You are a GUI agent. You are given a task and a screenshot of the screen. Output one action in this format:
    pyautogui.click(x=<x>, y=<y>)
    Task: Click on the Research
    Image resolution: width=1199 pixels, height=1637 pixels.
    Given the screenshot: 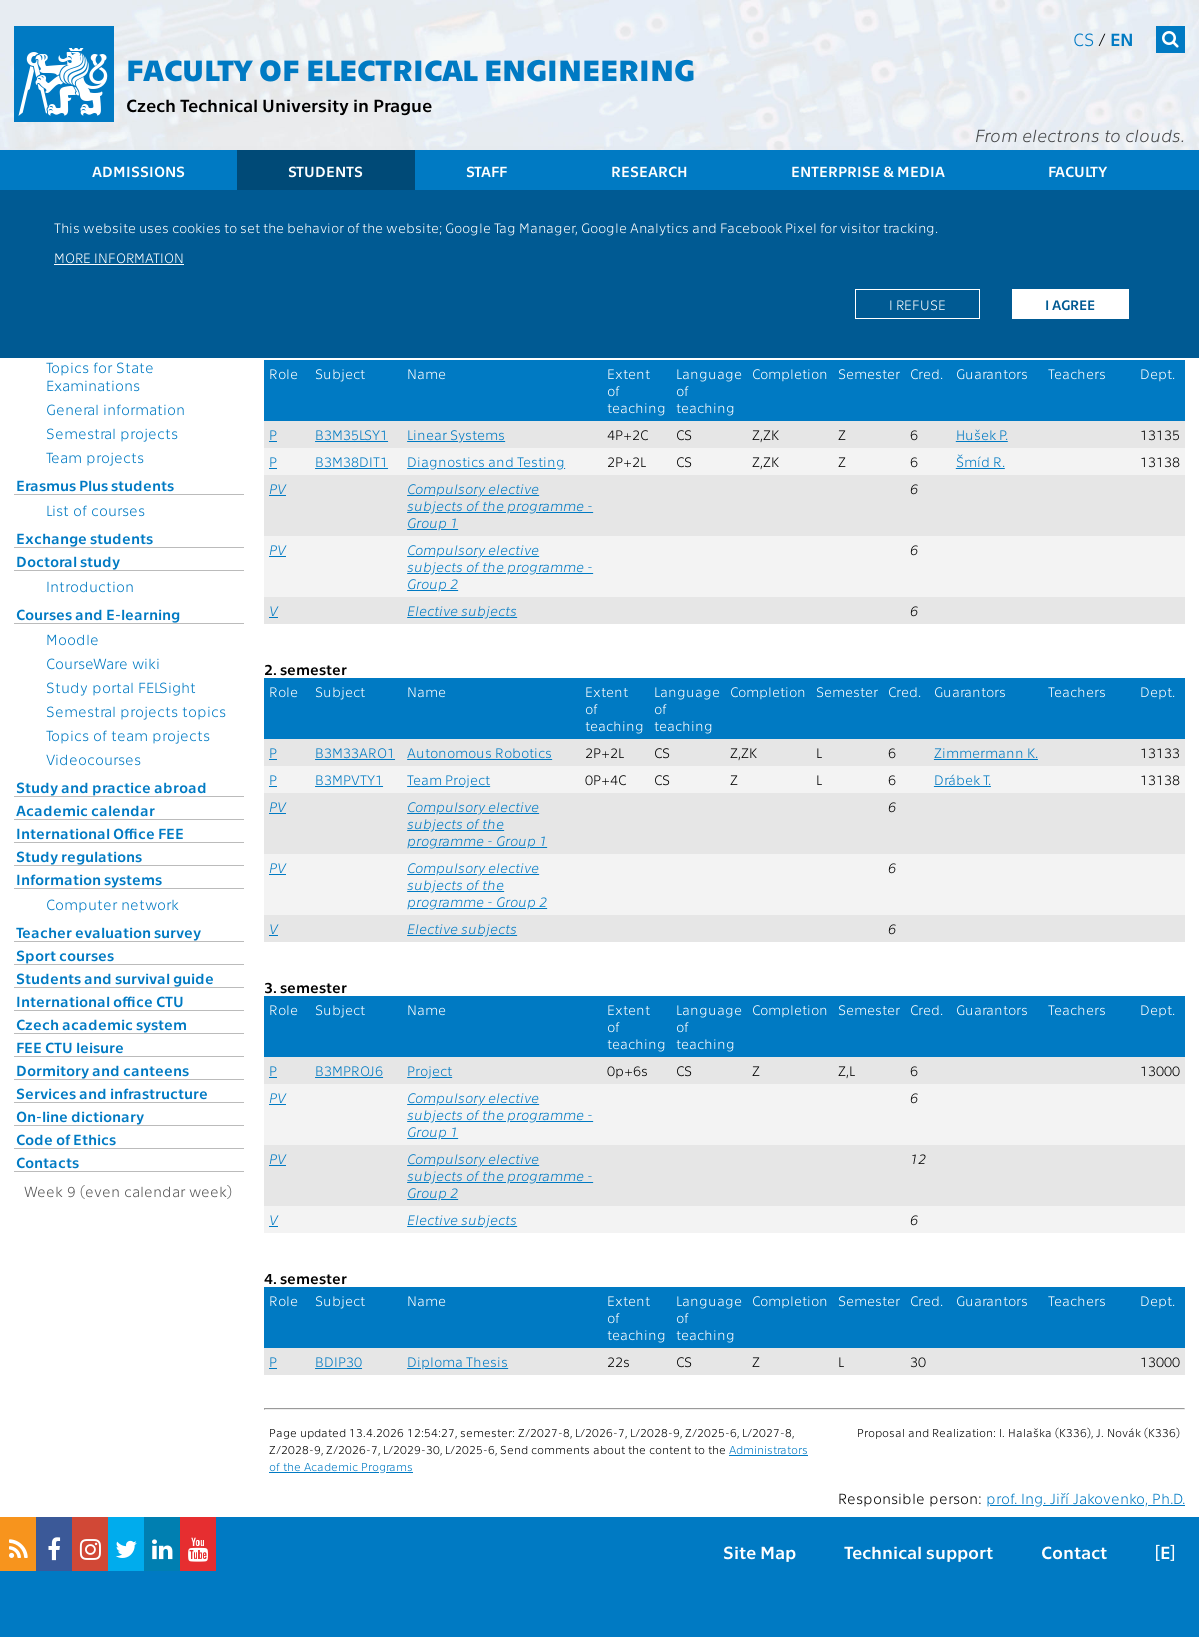 What is the action you would take?
    pyautogui.click(x=649, y=171)
    